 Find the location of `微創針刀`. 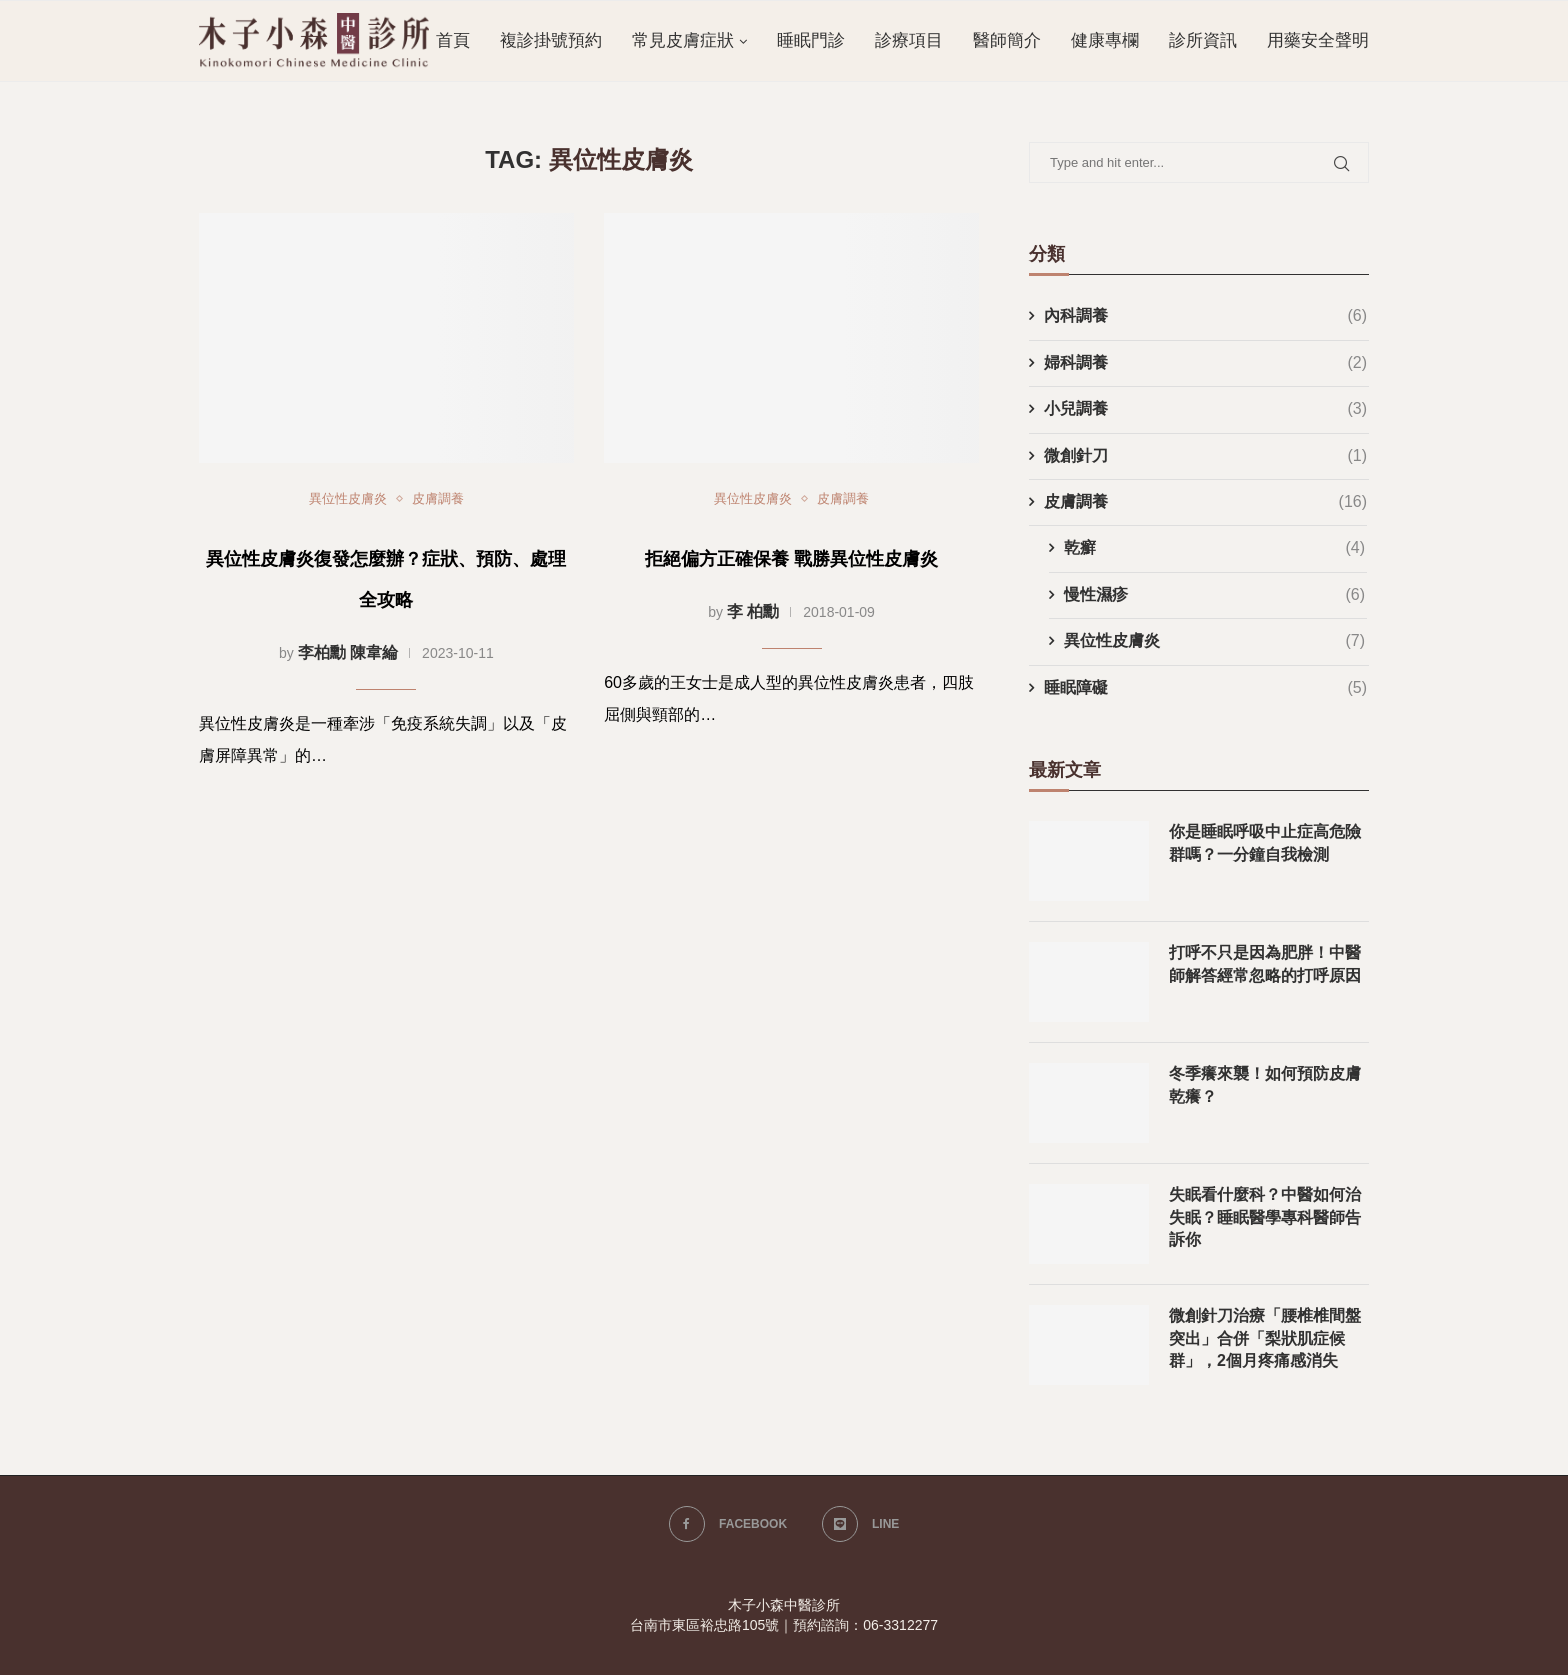

微創針刀 is located at coordinates (1205, 456).